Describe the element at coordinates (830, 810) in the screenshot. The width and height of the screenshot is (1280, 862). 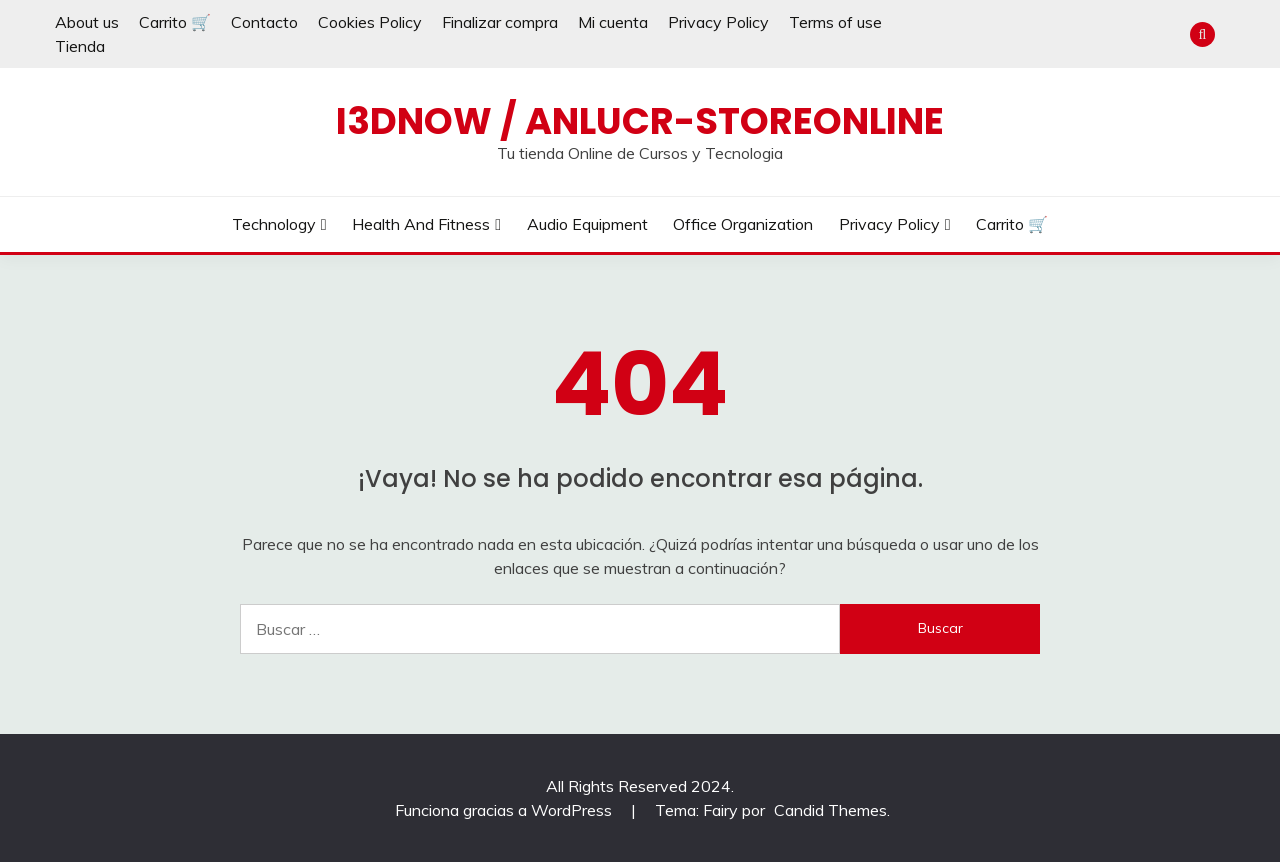
I see `Candid Themes` at that location.